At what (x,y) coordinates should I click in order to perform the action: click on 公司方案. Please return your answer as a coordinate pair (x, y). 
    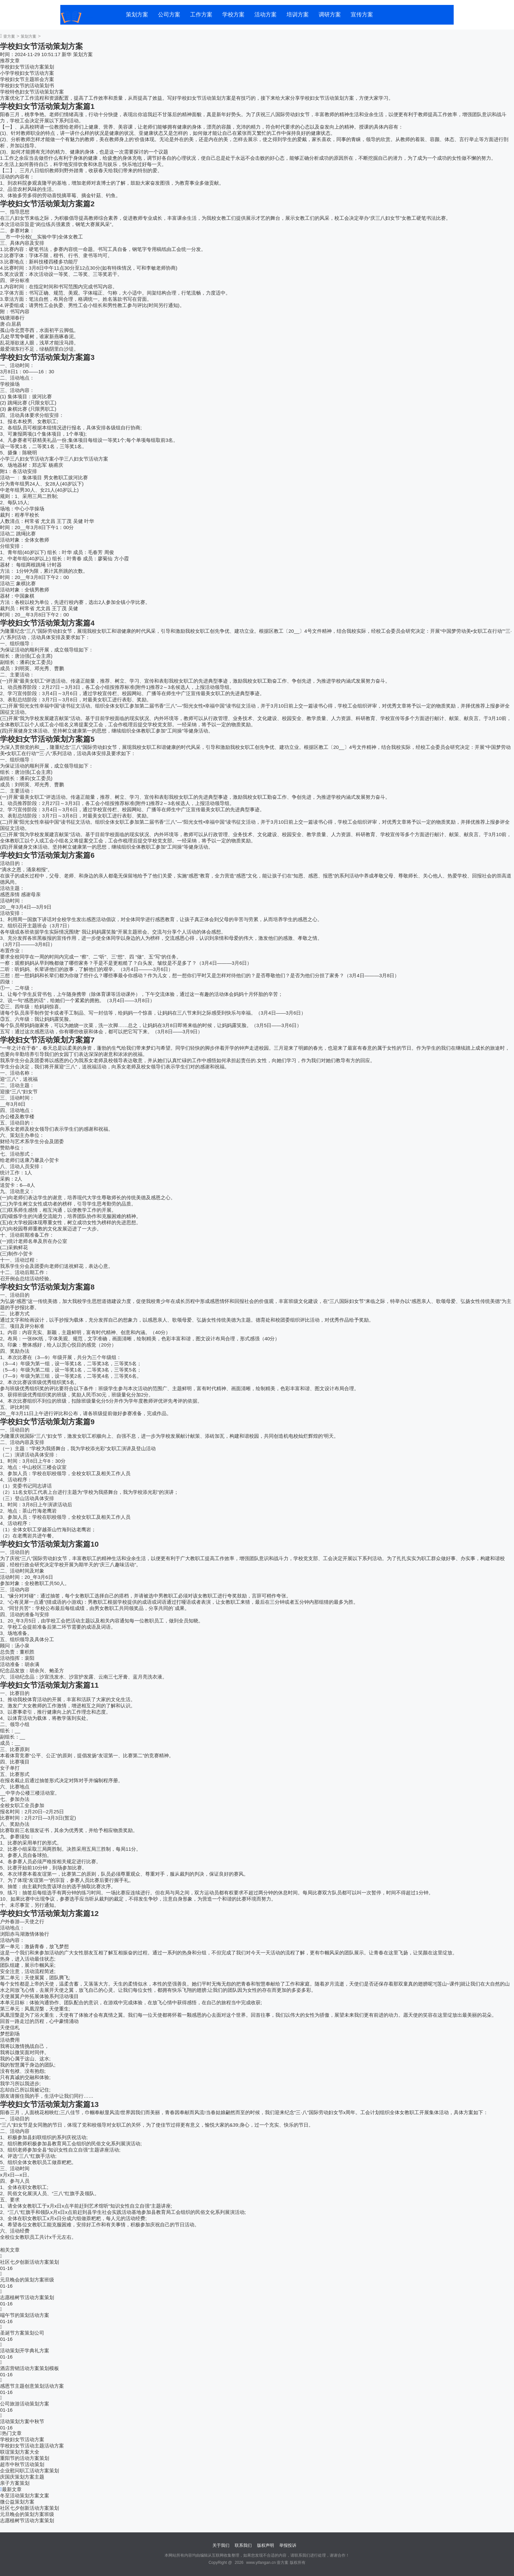
    Looking at the image, I should click on (169, 14).